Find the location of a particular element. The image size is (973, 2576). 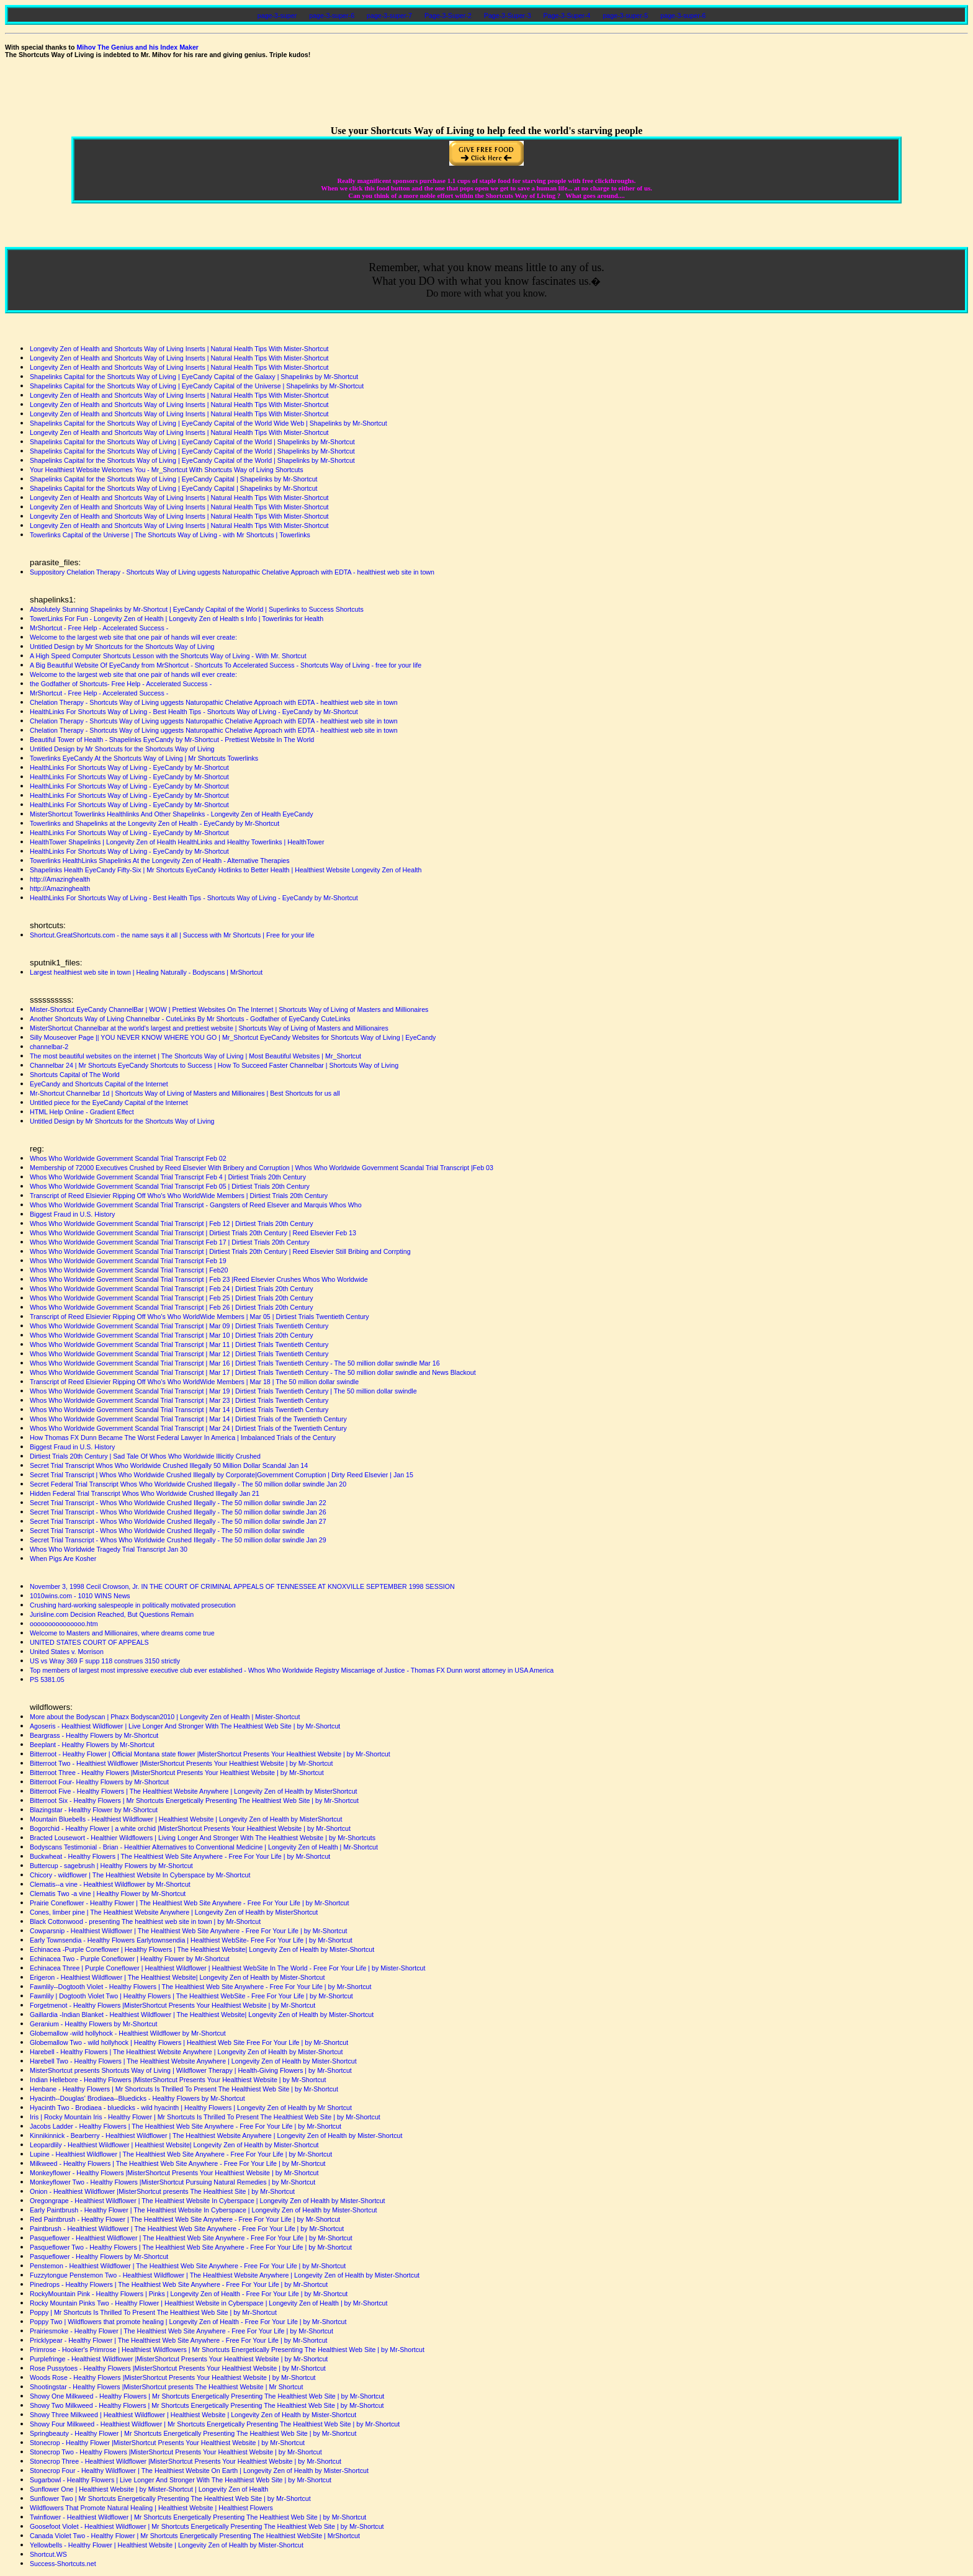

Monkeyflower - Healthy Flowers |MisterShortcut Presents Your Healthiest Website | by Mr-Shortcut is located at coordinates (174, 2172).